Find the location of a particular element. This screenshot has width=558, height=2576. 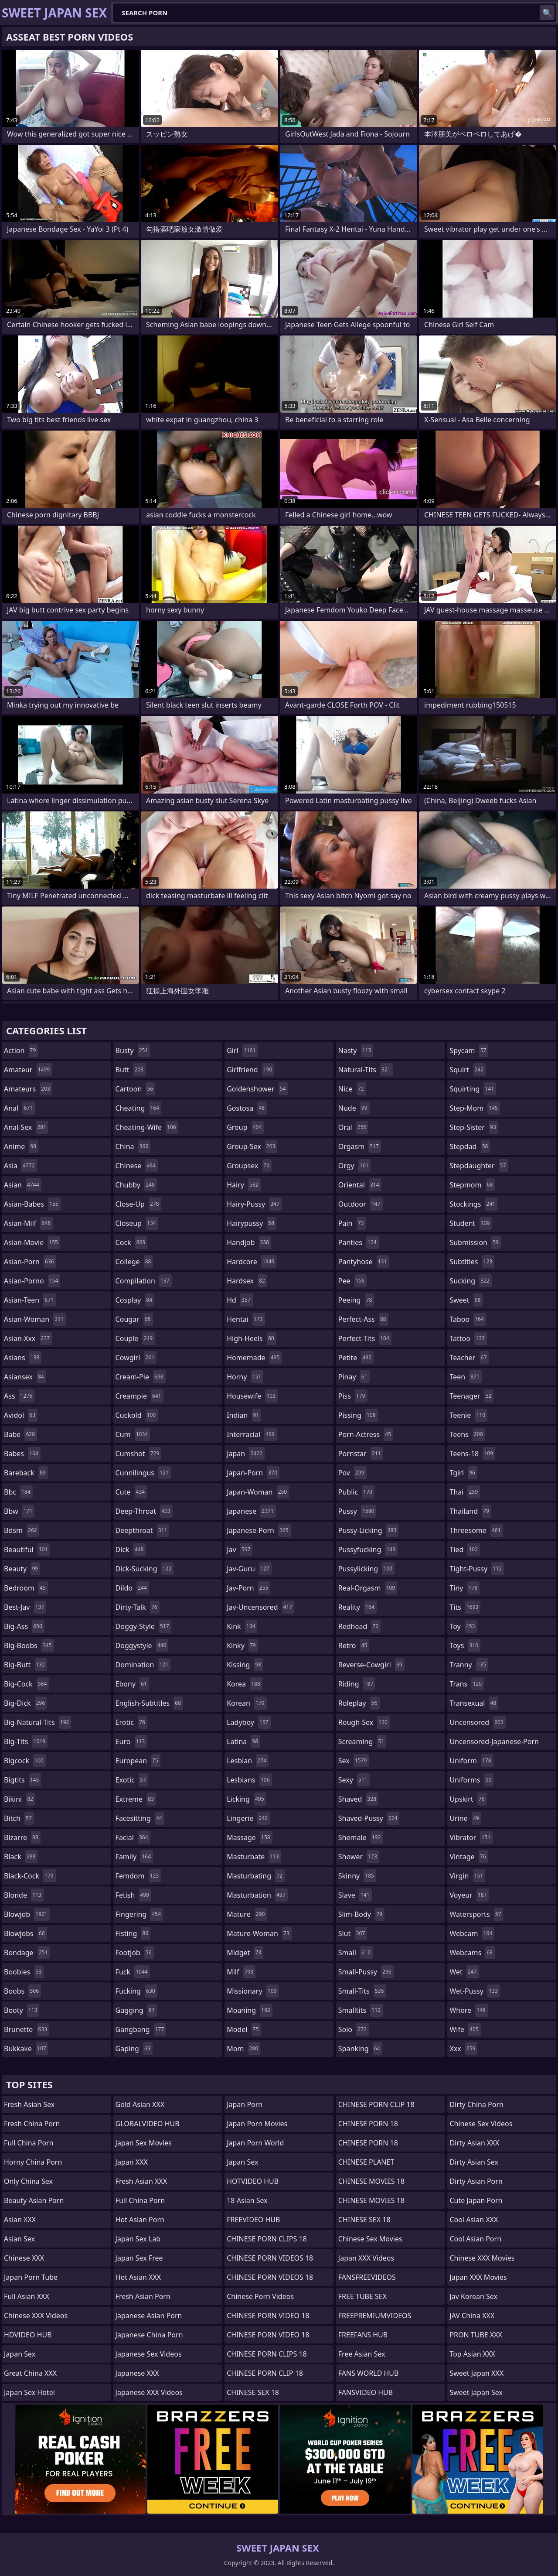

Japan Porn World is located at coordinates (255, 2143).